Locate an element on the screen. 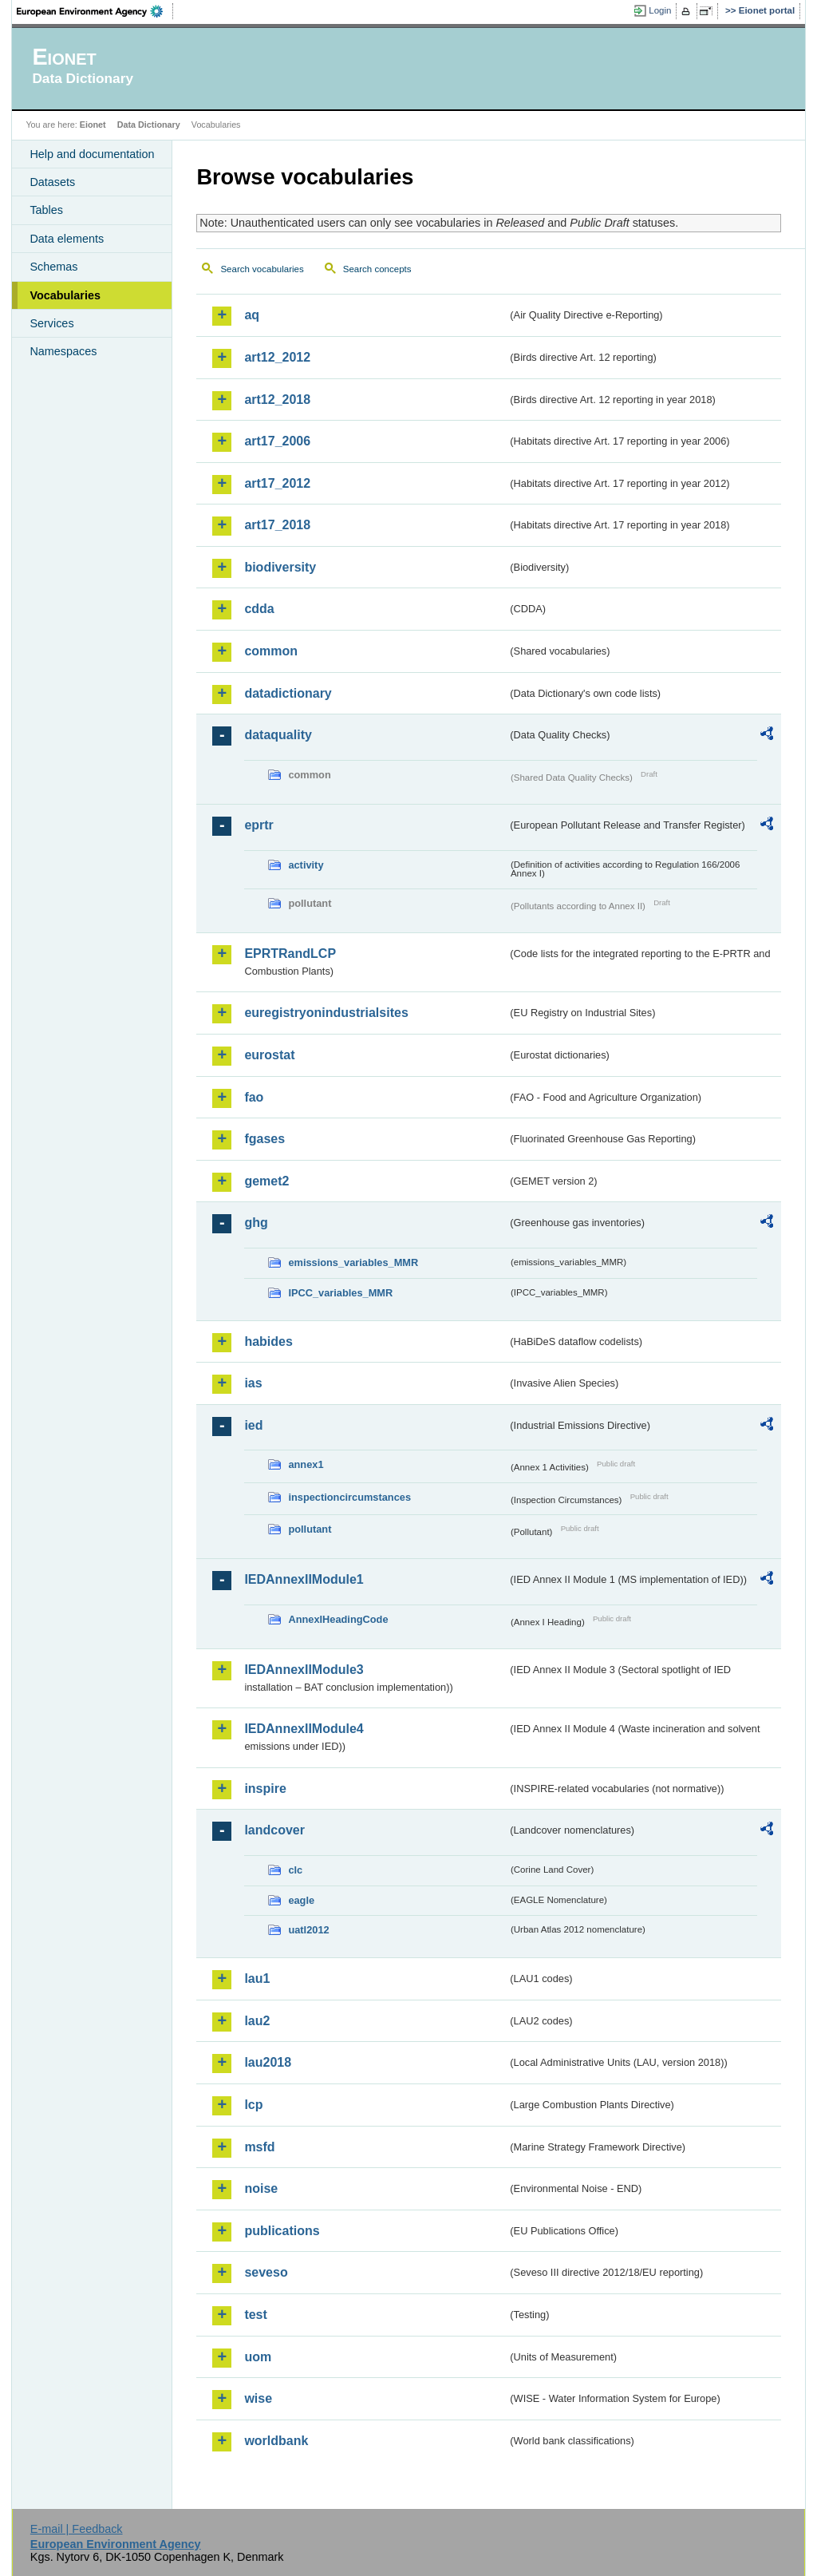 This screenshot has height=2576, width=817. IPCC_variables_MMR is located at coordinates (340, 1293).